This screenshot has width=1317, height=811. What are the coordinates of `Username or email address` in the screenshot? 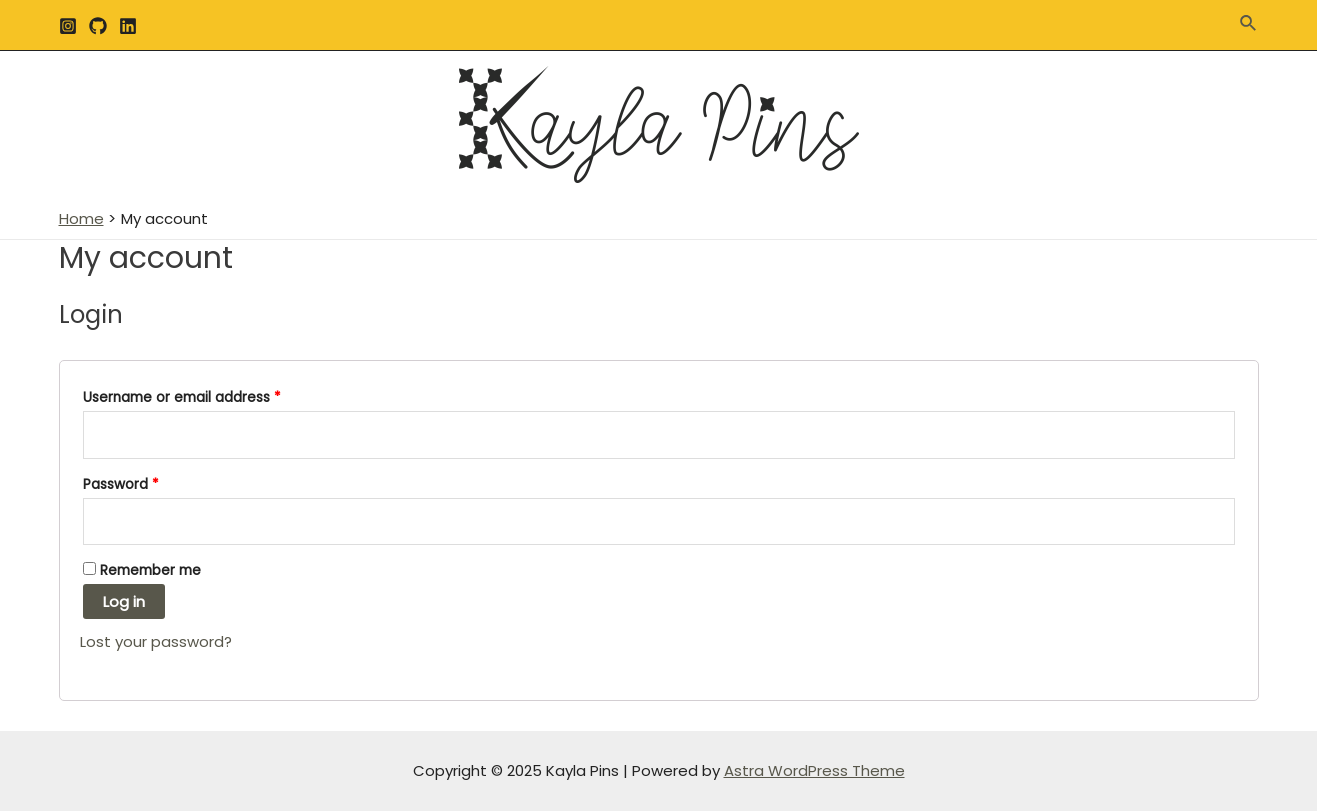 It's located at (182, 397).